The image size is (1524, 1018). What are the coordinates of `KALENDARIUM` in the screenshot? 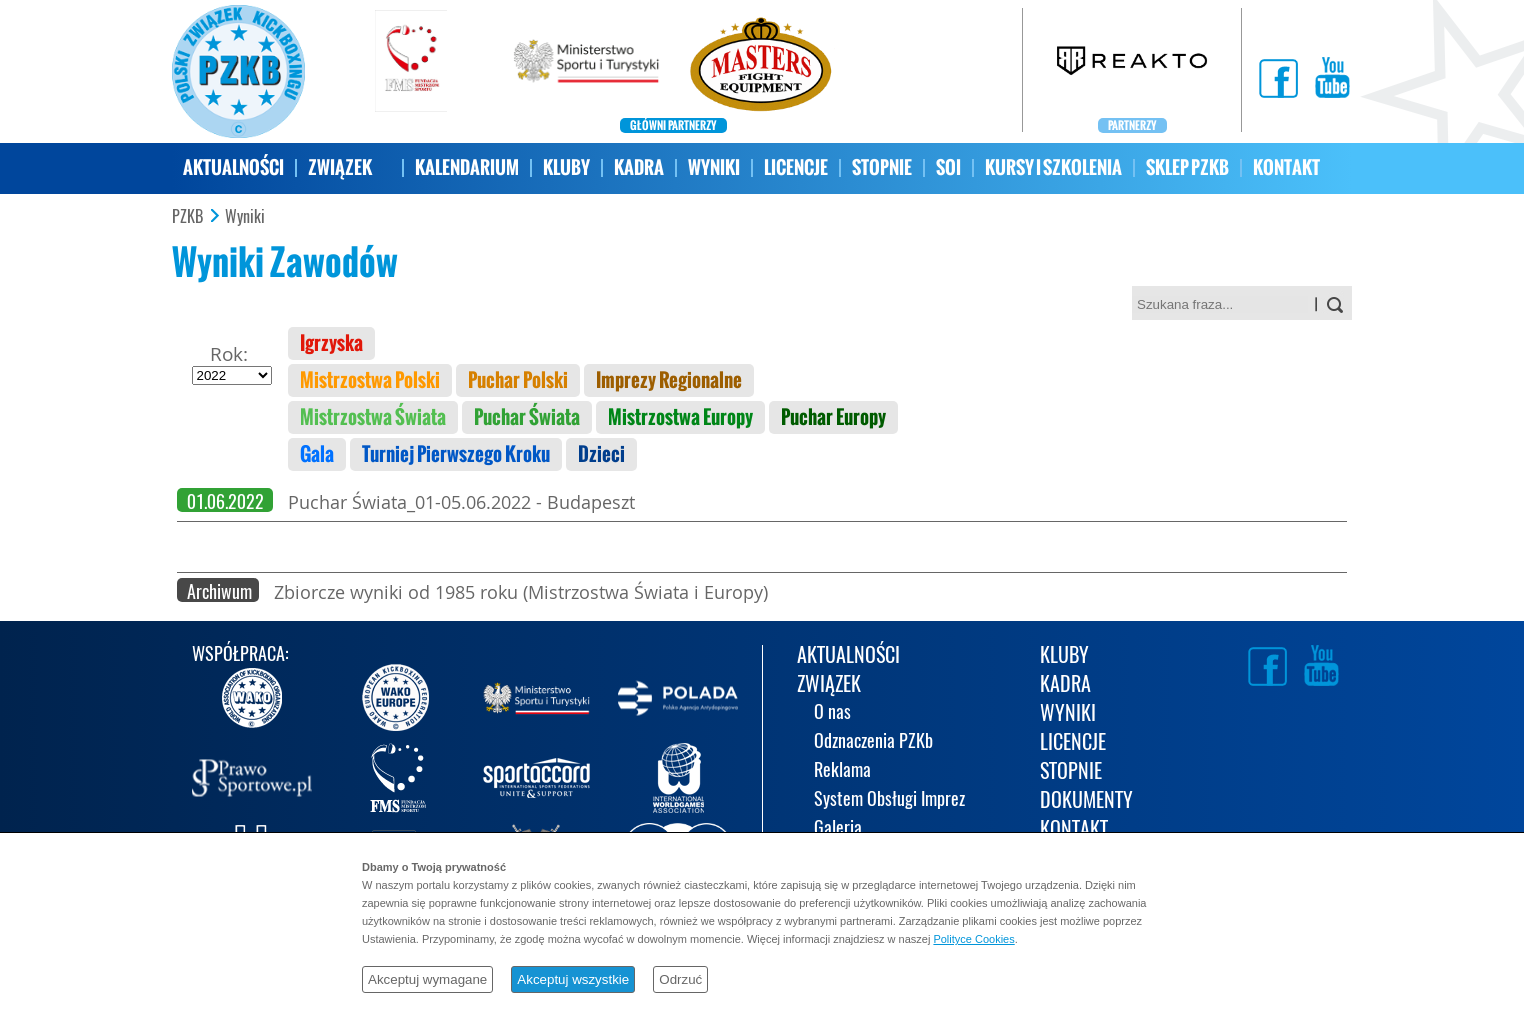 It's located at (467, 167).